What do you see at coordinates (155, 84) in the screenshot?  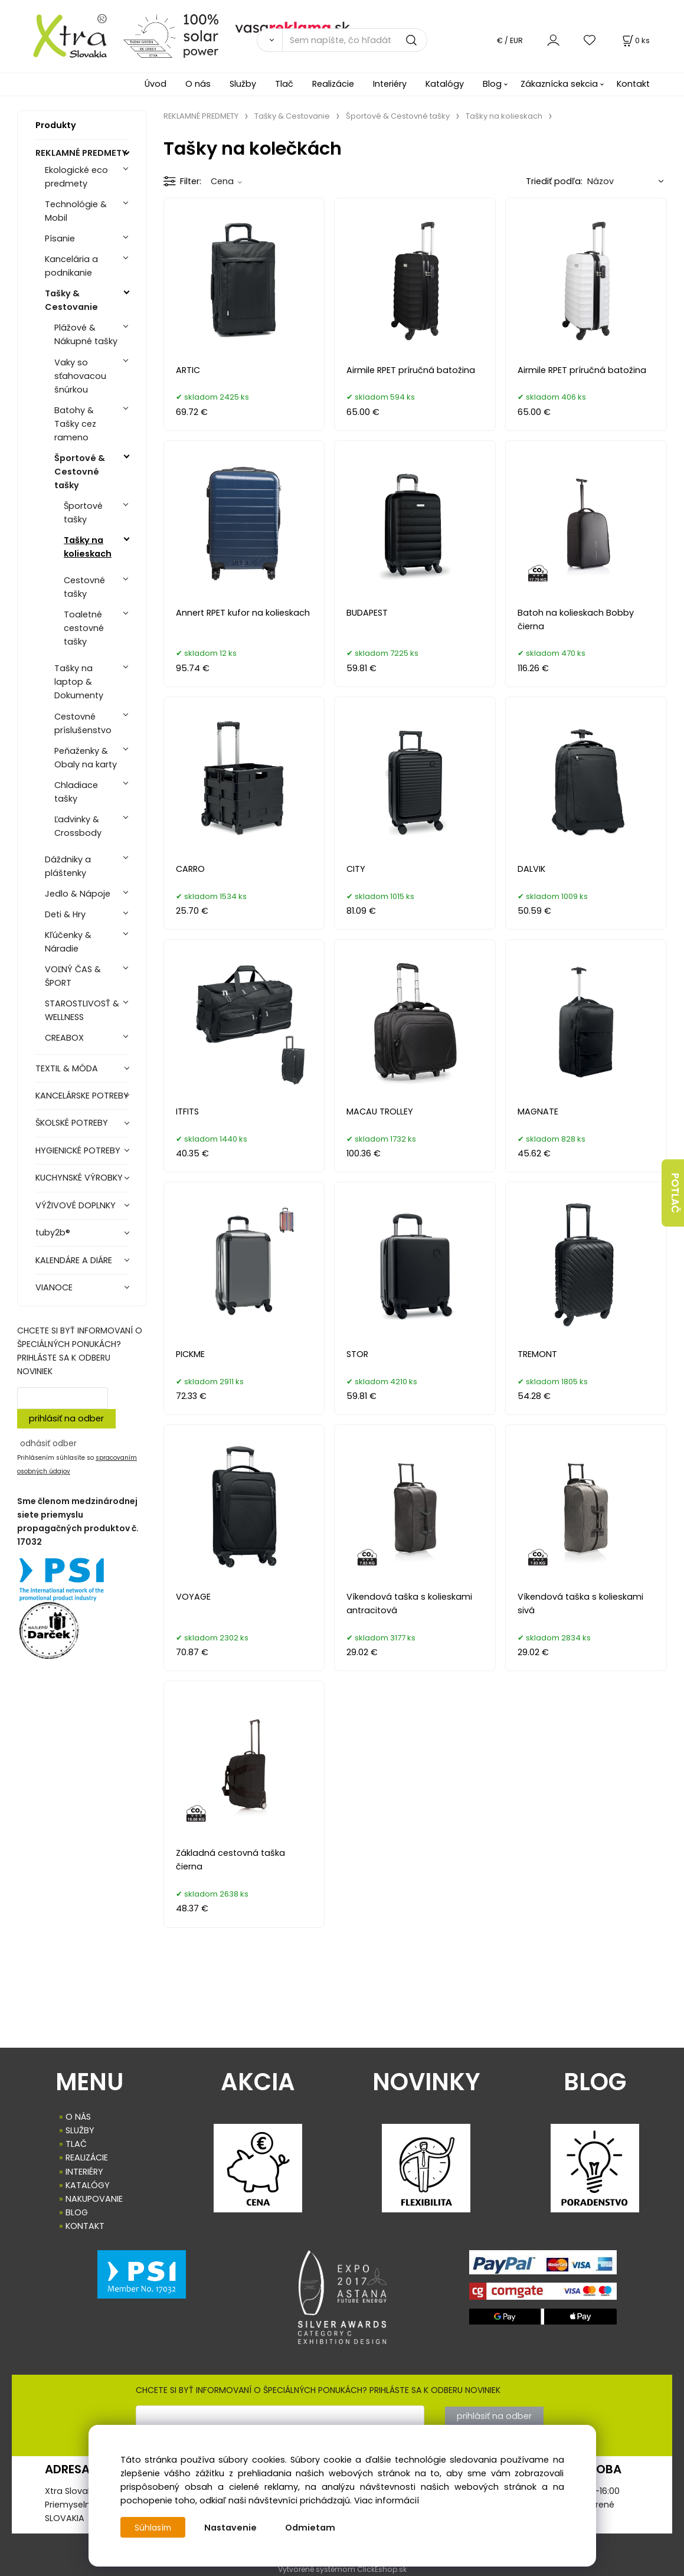 I see `Úvod` at bounding box center [155, 84].